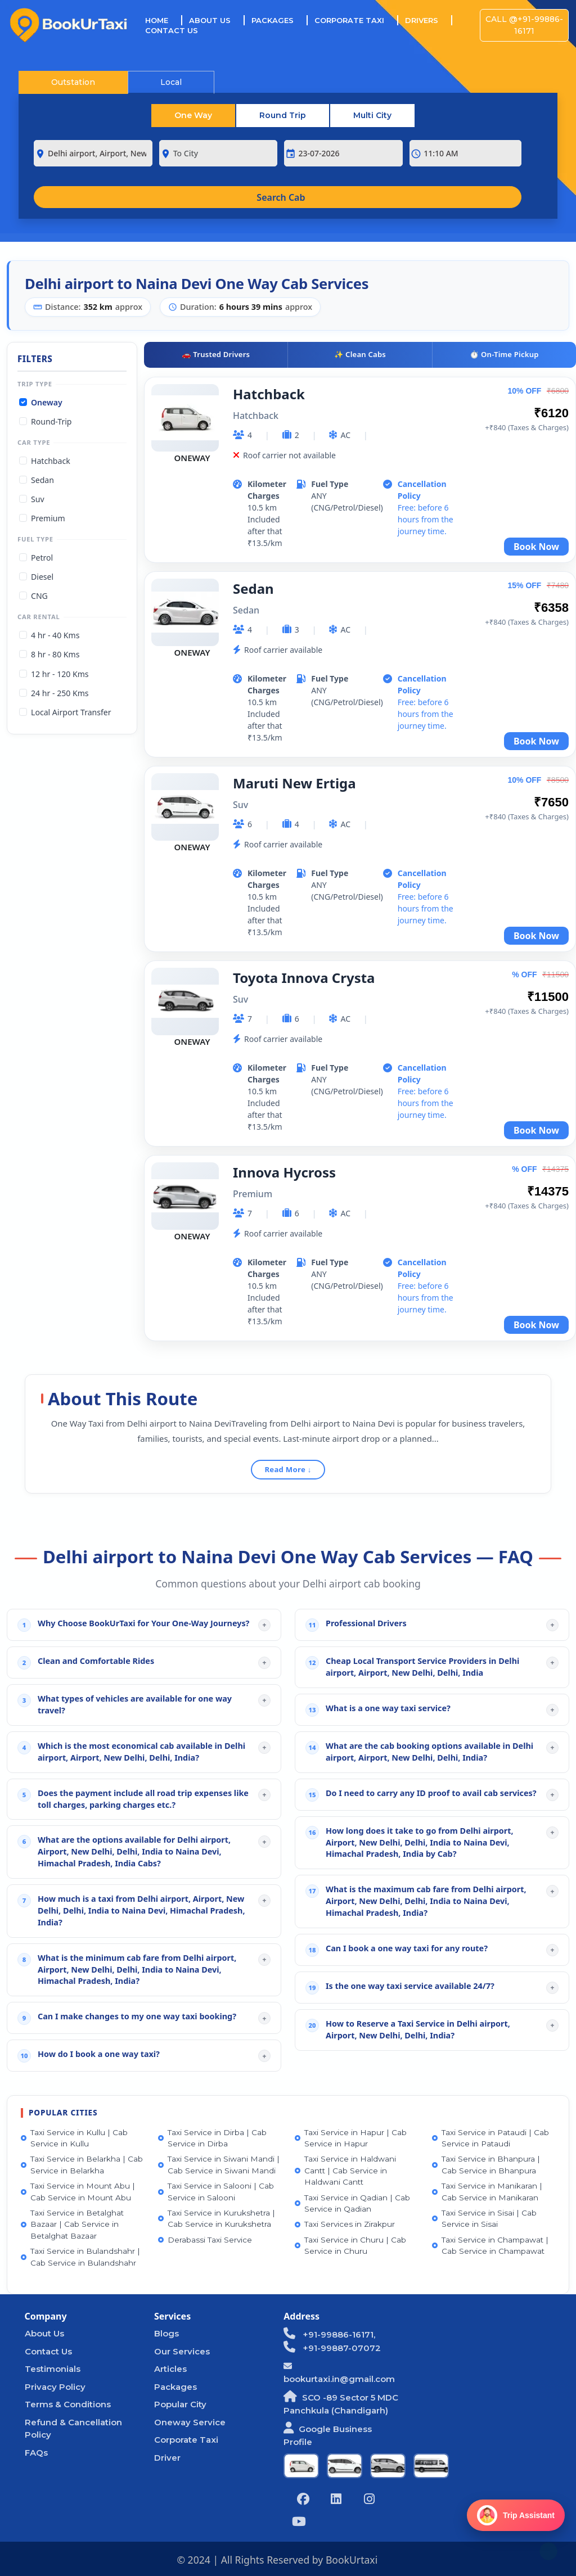 The width and height of the screenshot is (576, 2576). Describe the element at coordinates (205, 2239) in the screenshot. I see `Derabassi Taxi Service` at that location.